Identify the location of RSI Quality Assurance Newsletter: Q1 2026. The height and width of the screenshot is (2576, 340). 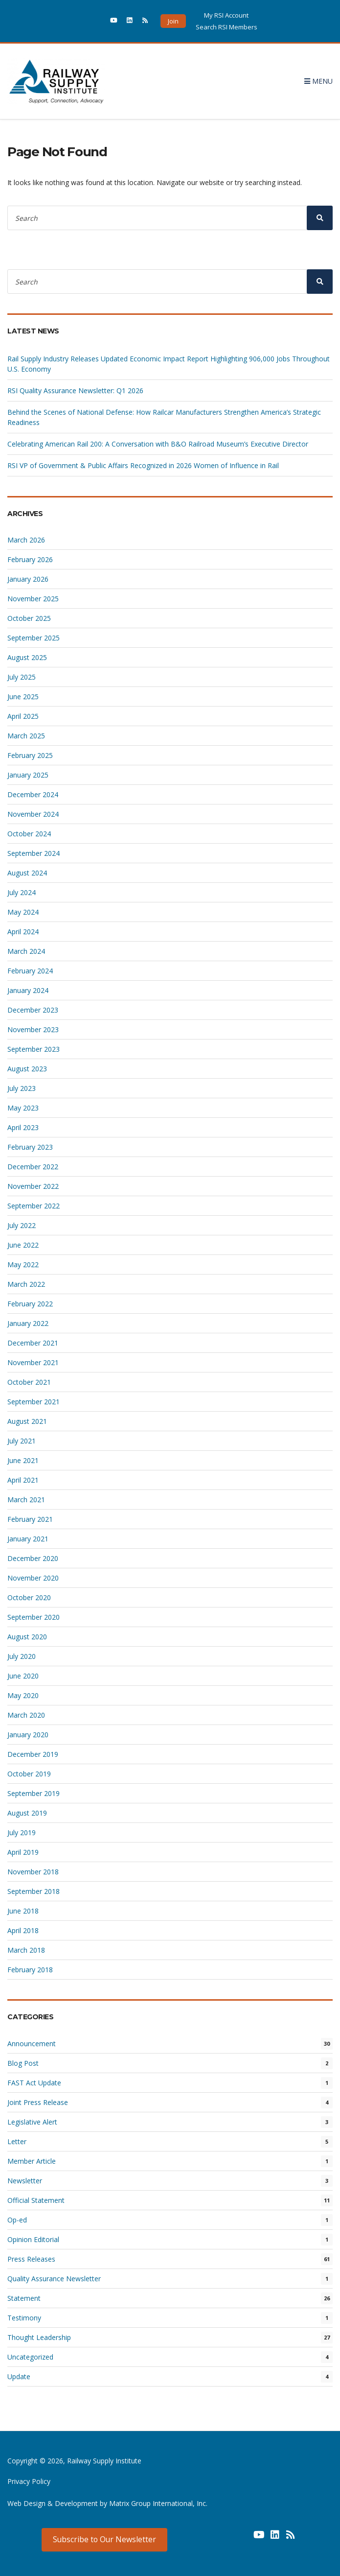
(75, 390).